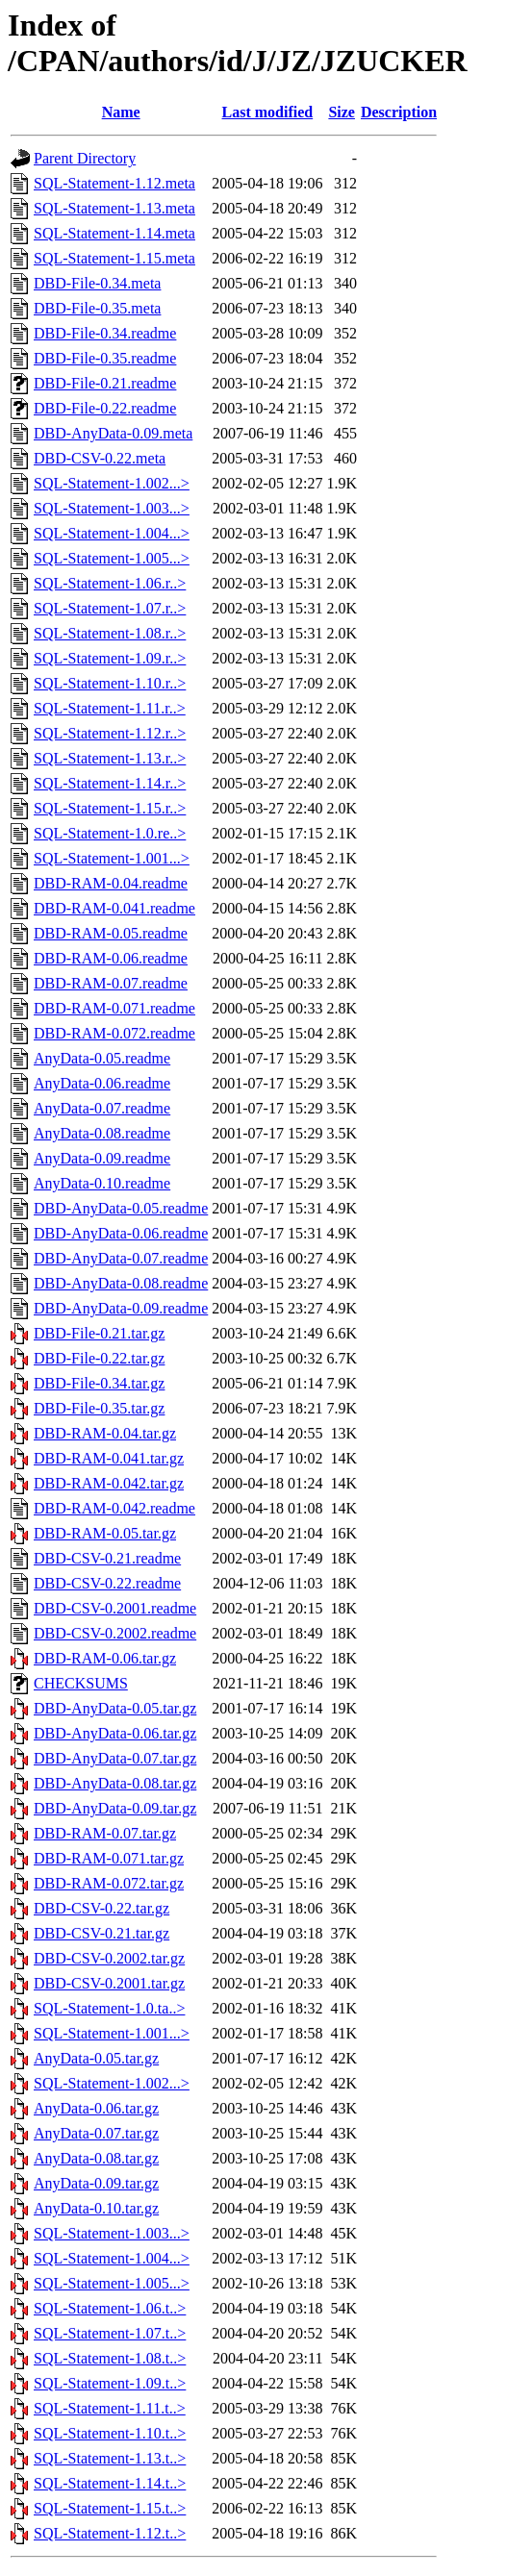 Image resolution: width=507 pixels, height=2576 pixels. What do you see at coordinates (109, 1483) in the screenshot?
I see `DBD-RAM-0.042.tar.gz` at bounding box center [109, 1483].